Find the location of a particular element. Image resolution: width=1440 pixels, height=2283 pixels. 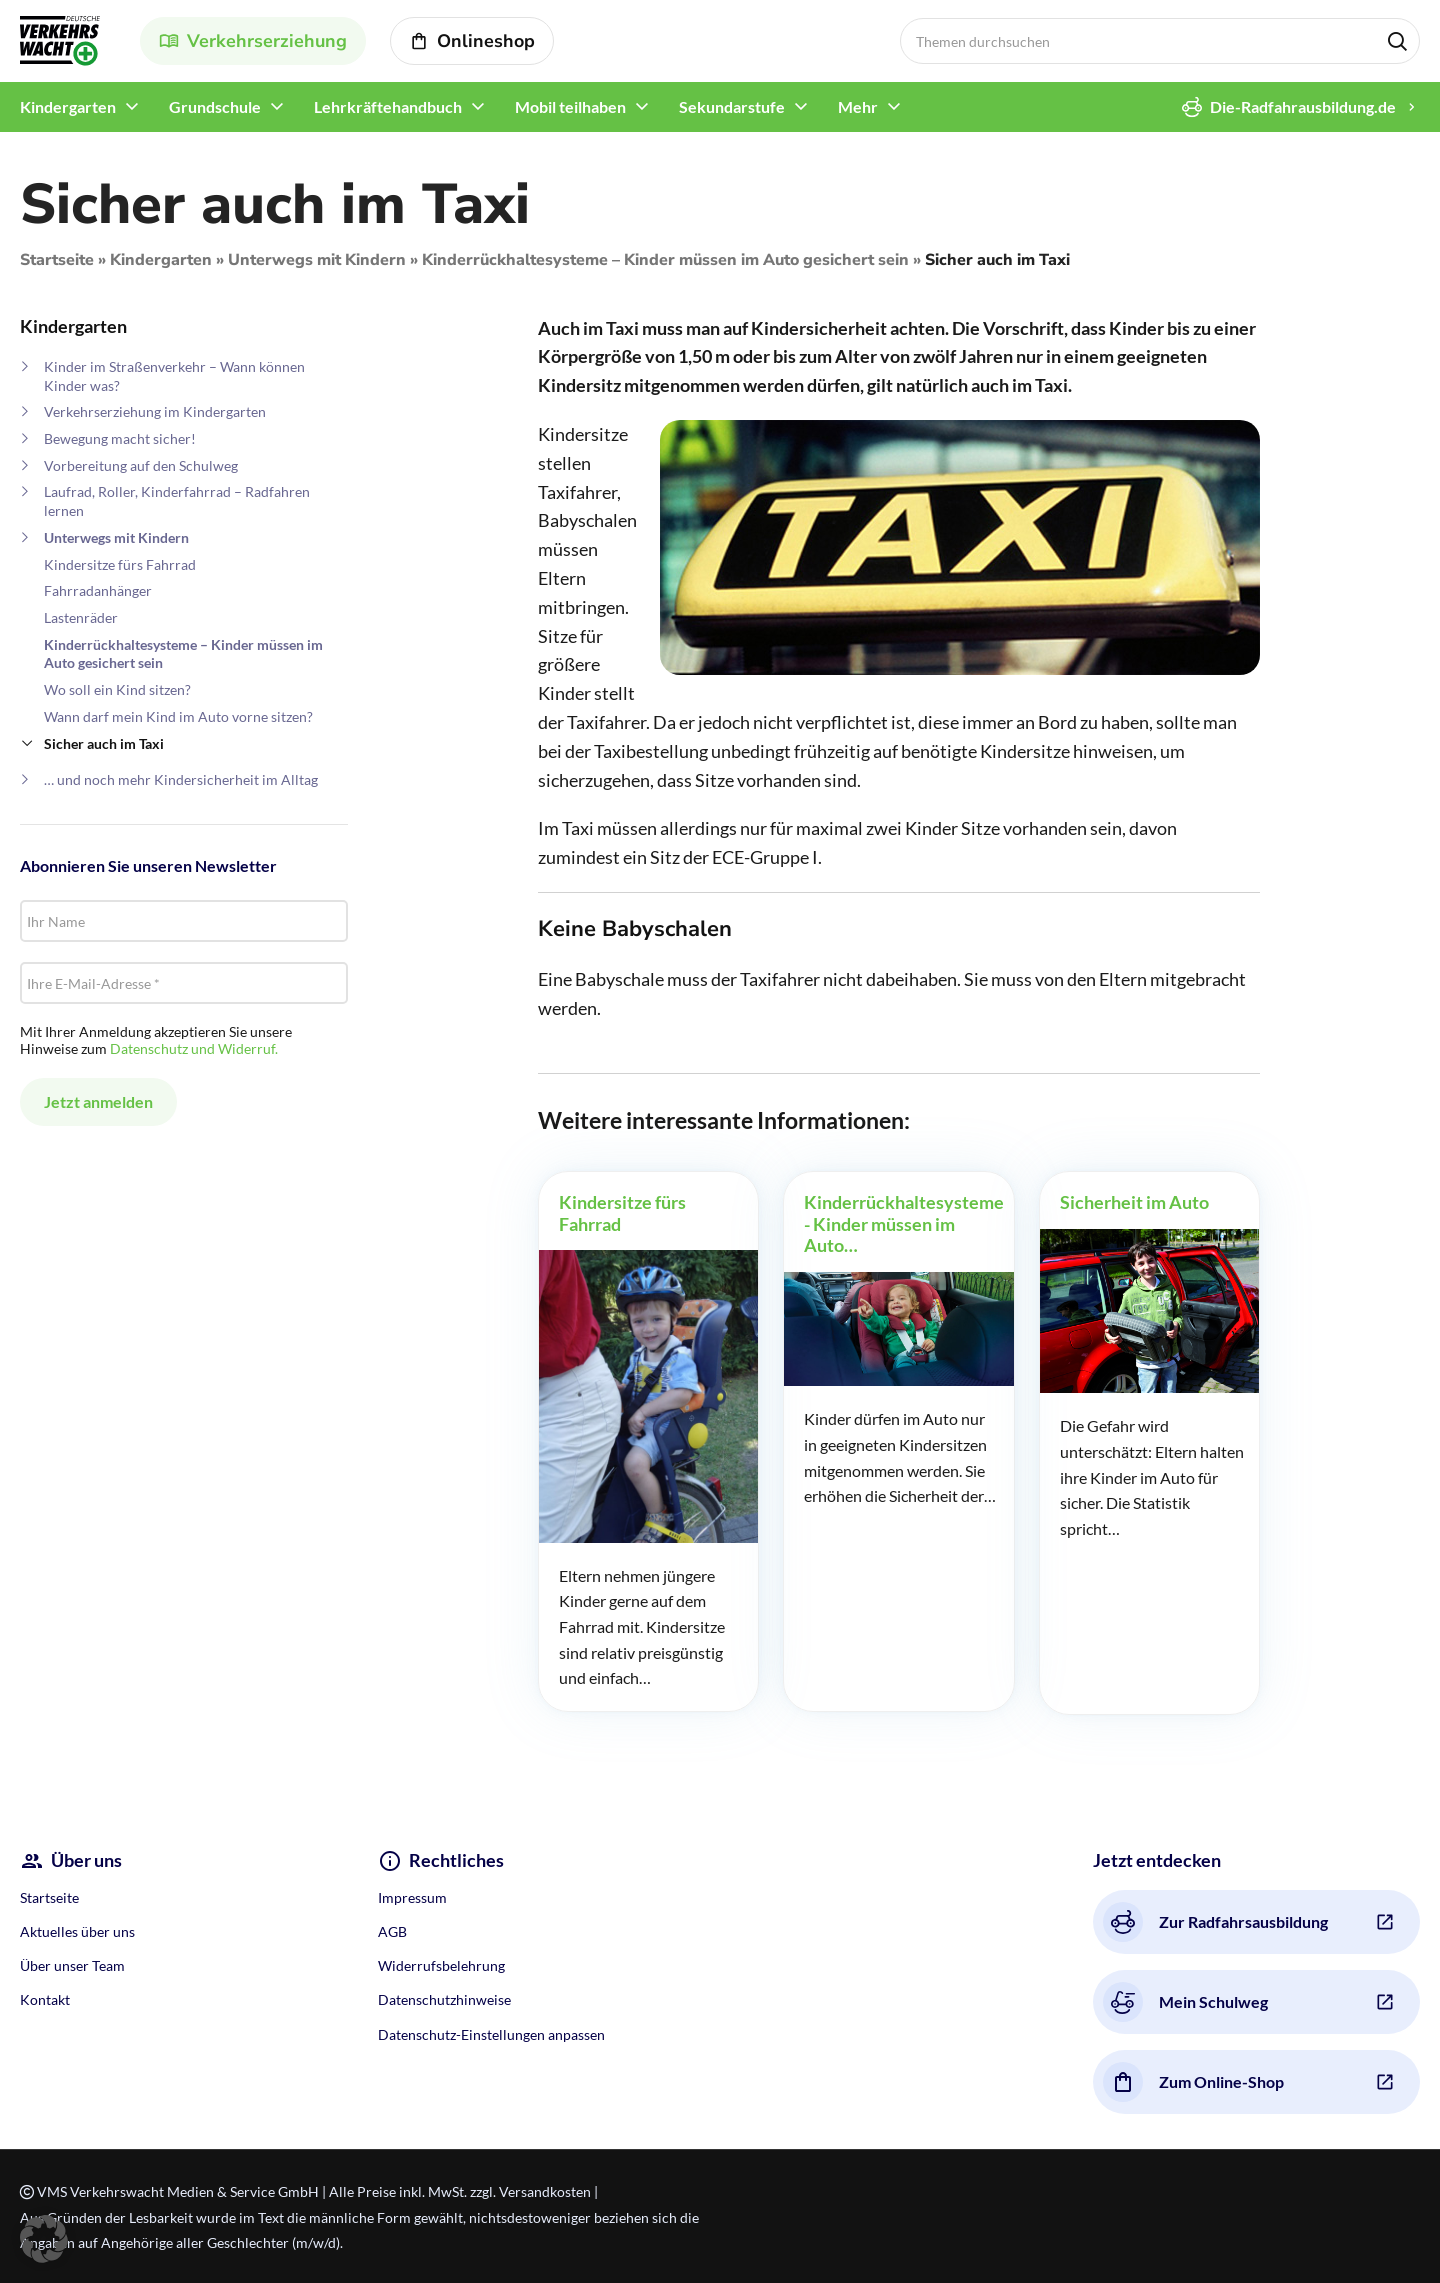

[Ihr Name] is located at coordinates (184, 921).